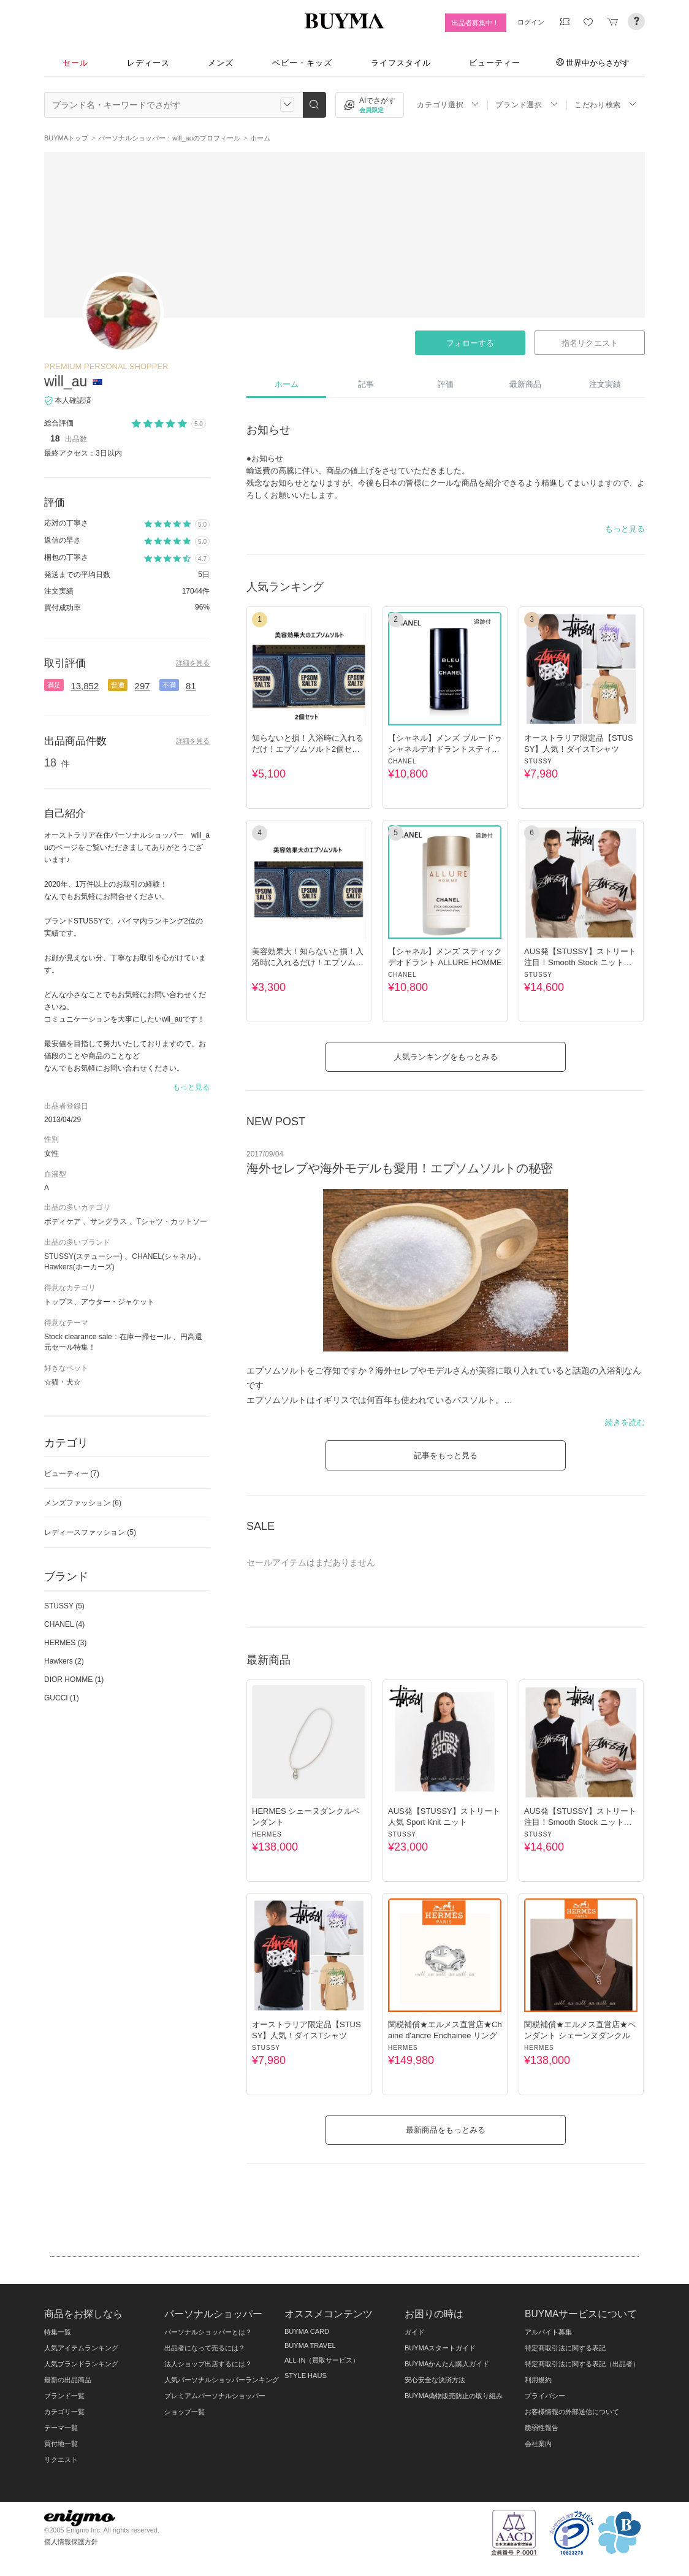  I want to click on STUSSY (5), so click(64, 1606).